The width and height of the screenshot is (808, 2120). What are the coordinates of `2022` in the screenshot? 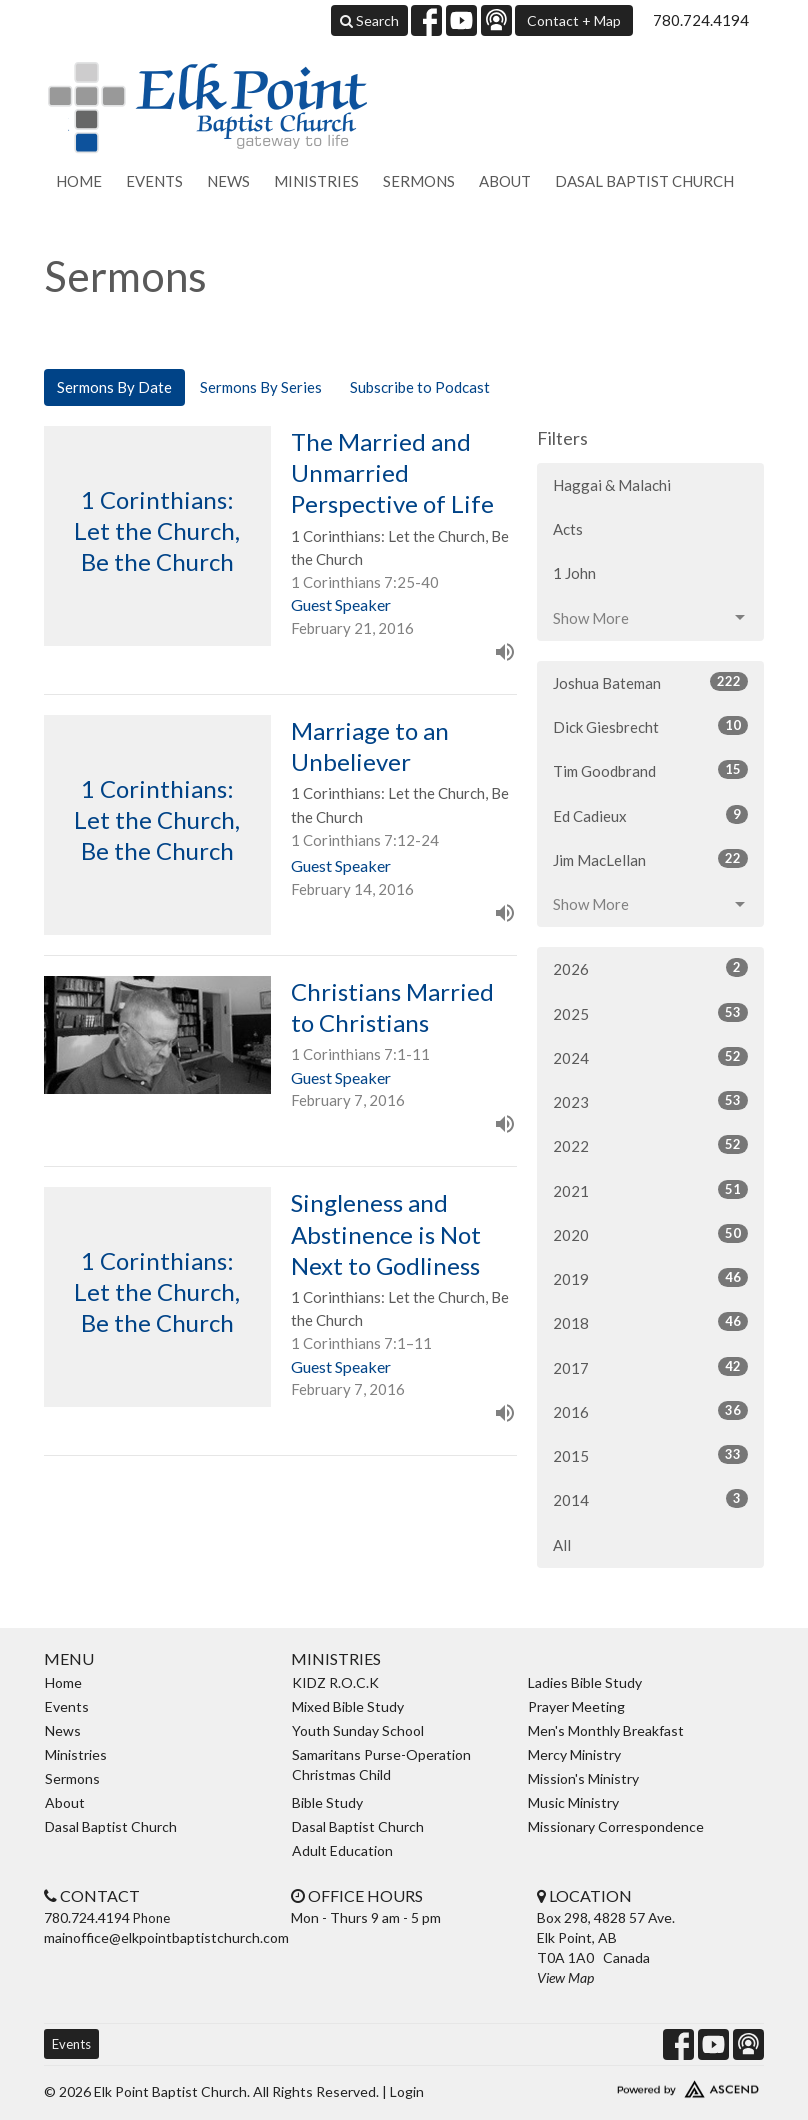 It's located at (650, 1145).